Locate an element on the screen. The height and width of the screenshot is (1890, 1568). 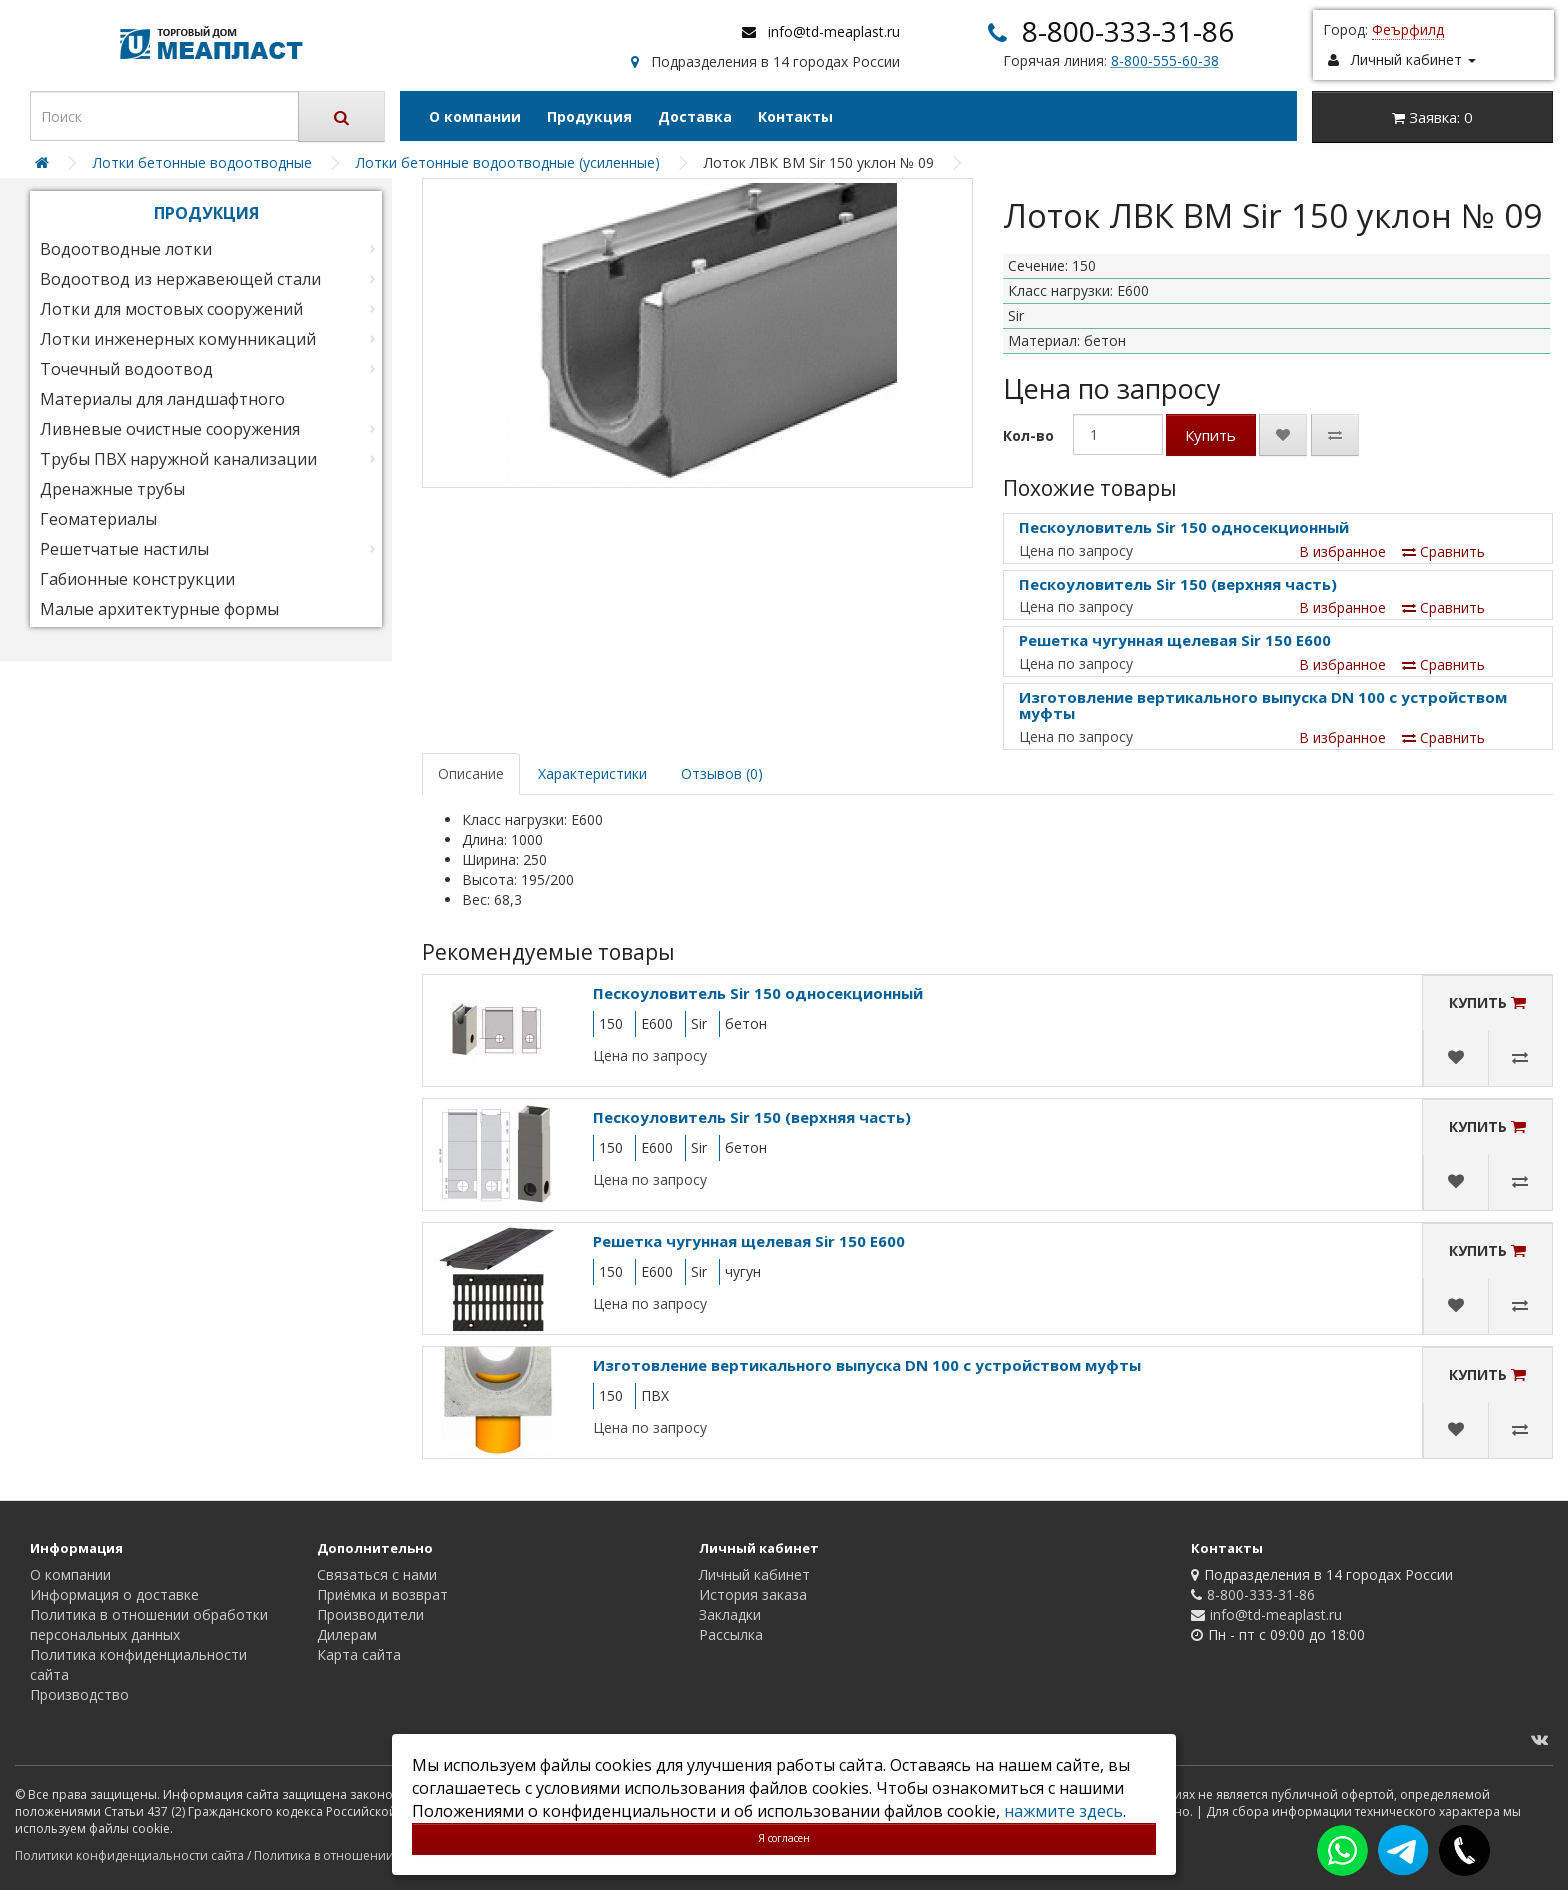
info@td-meaplast.ru is located at coordinates (834, 31).